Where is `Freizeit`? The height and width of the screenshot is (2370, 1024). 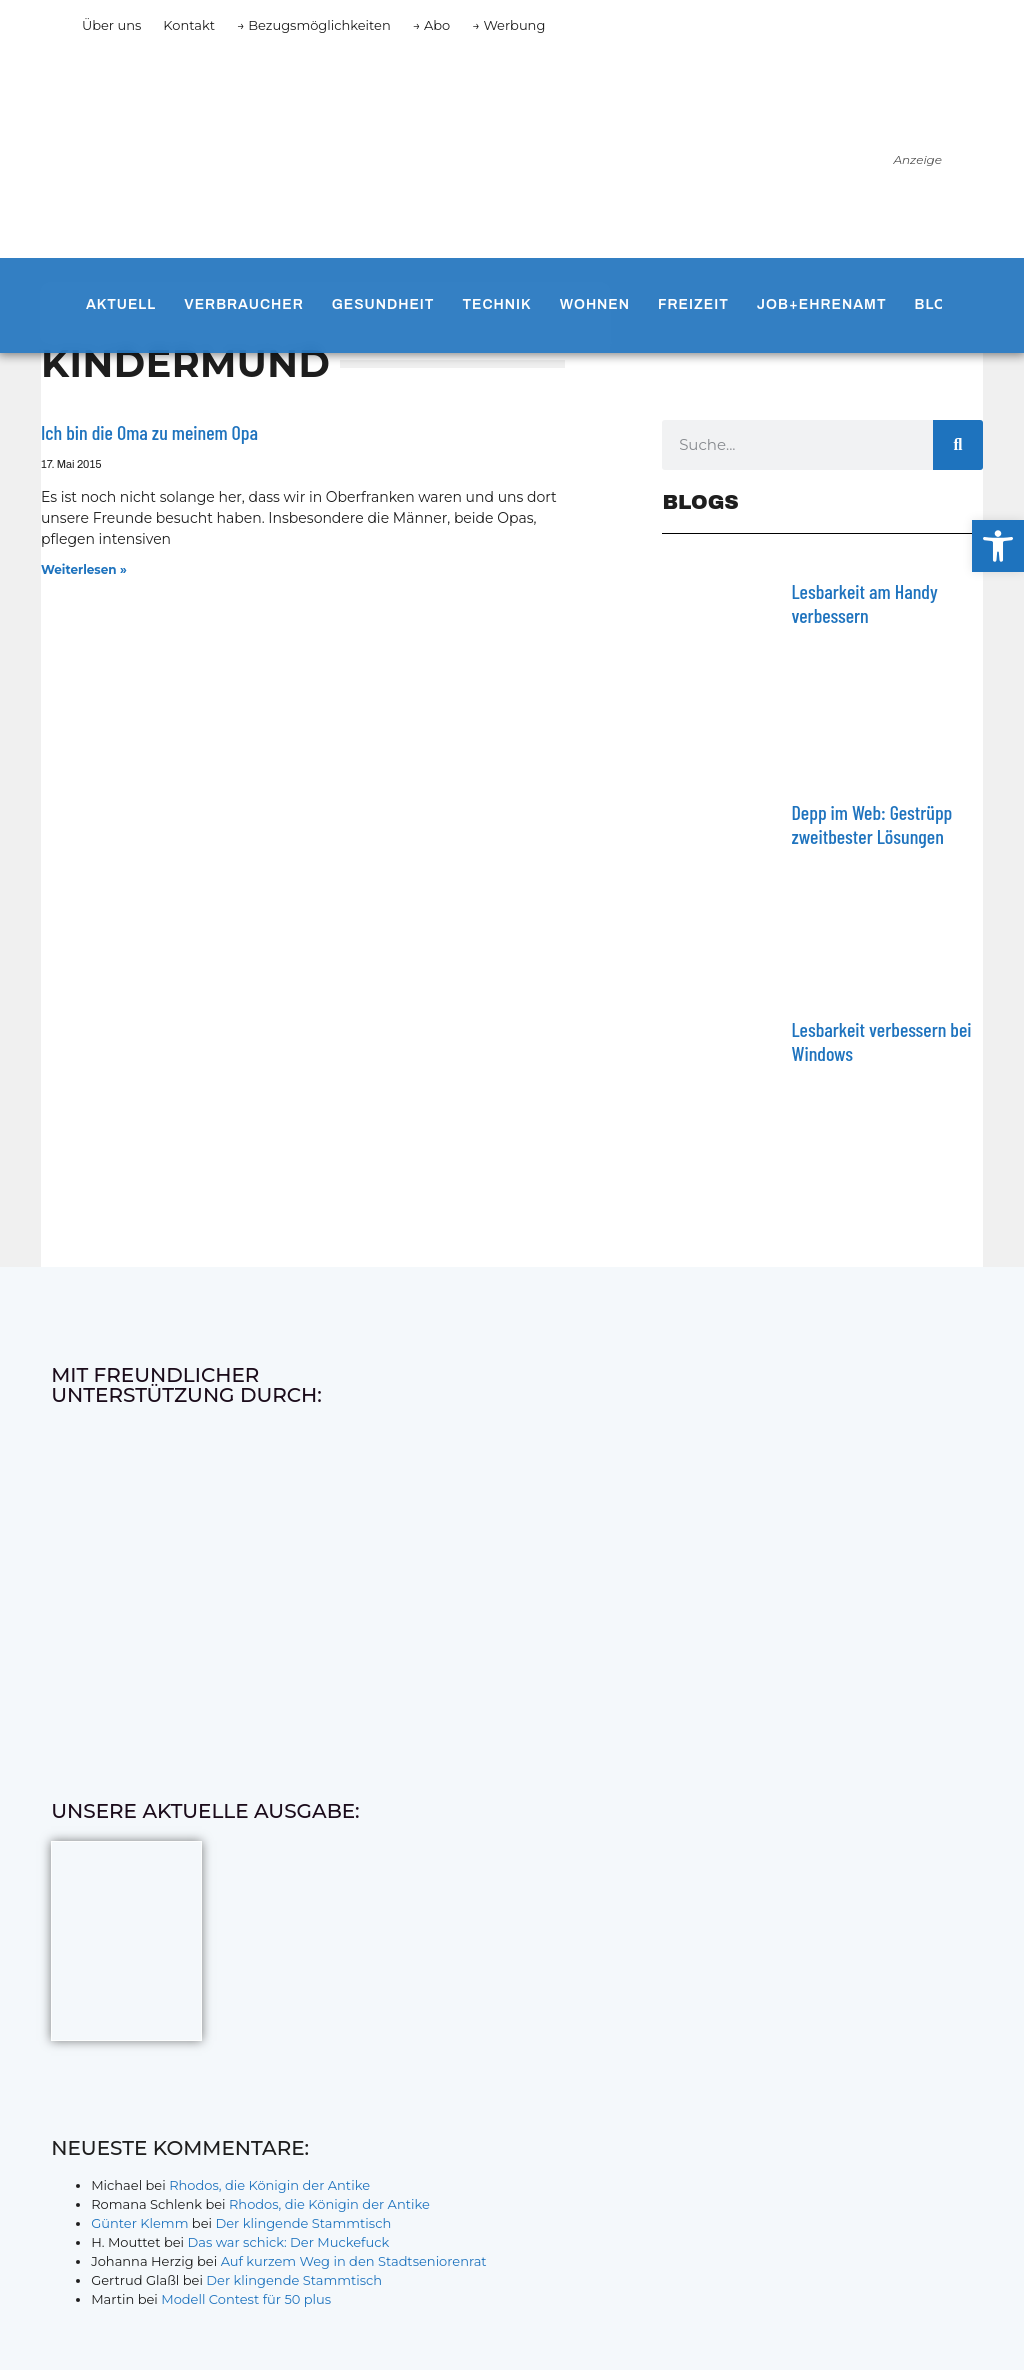
Freizeit is located at coordinates (693, 304).